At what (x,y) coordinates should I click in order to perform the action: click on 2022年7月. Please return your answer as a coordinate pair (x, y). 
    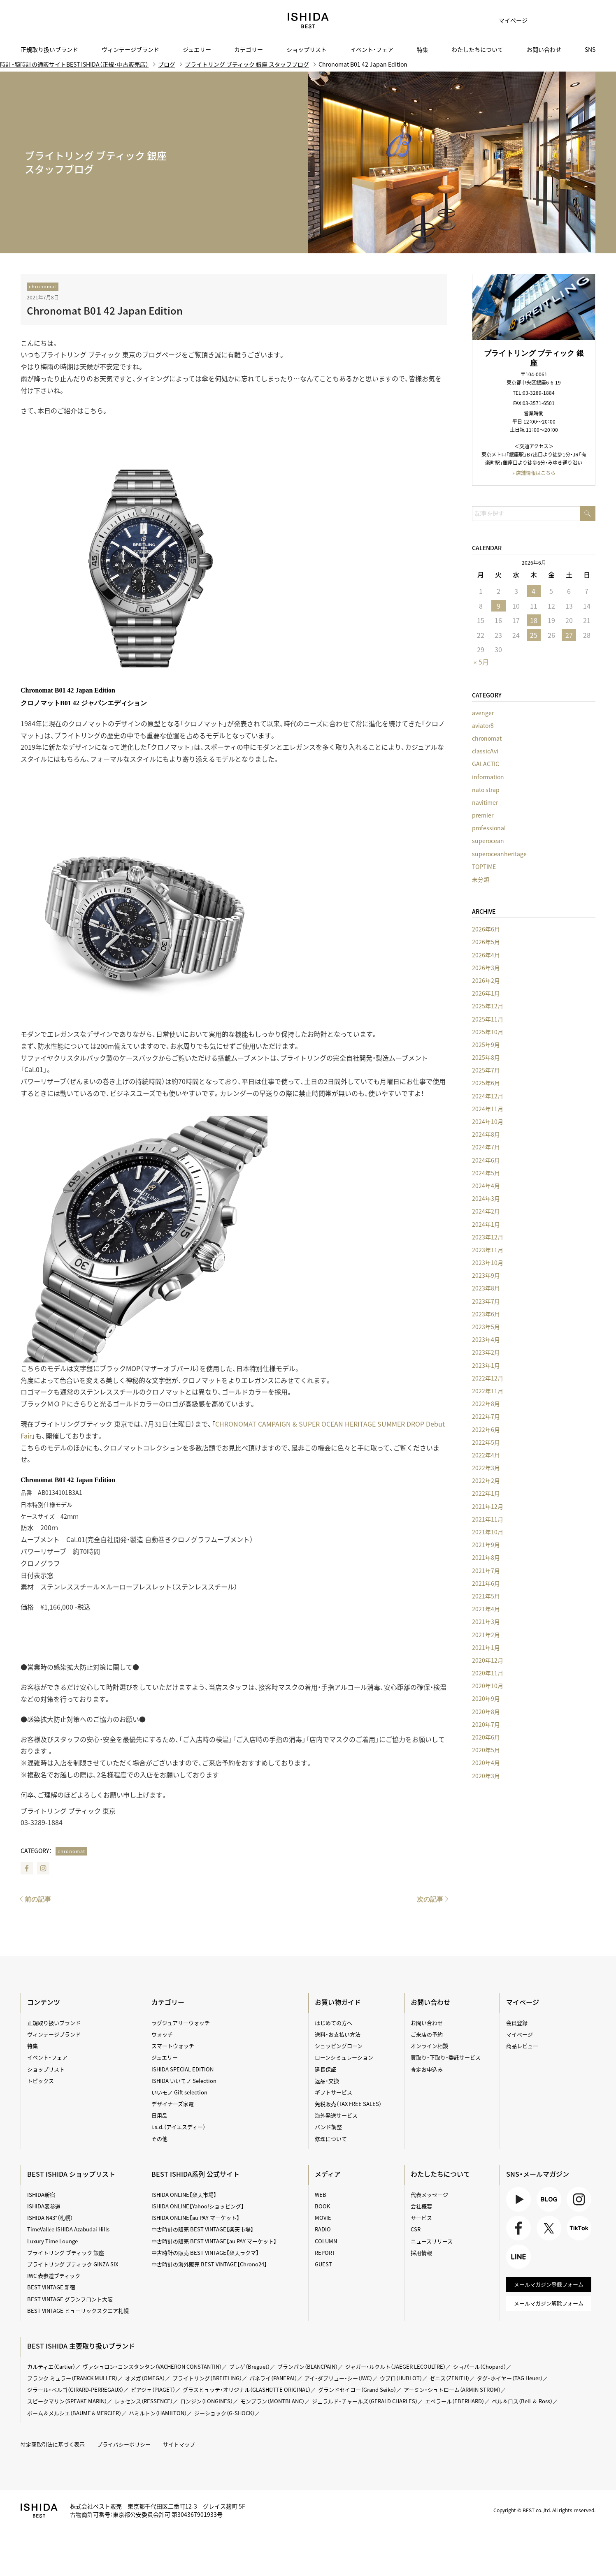
    Looking at the image, I should click on (486, 1416).